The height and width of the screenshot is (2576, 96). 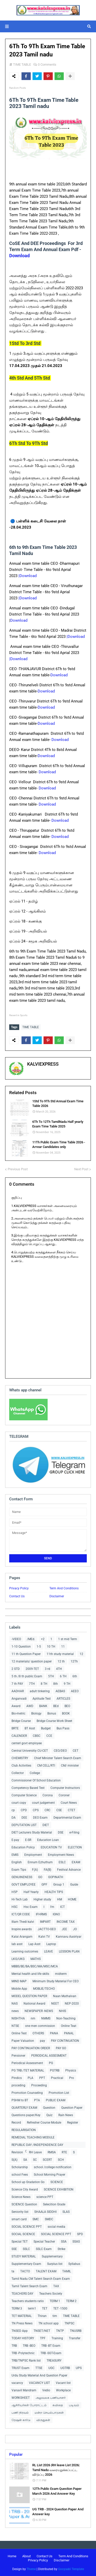 I want to click on SLAS, so click(x=66, y=2212).